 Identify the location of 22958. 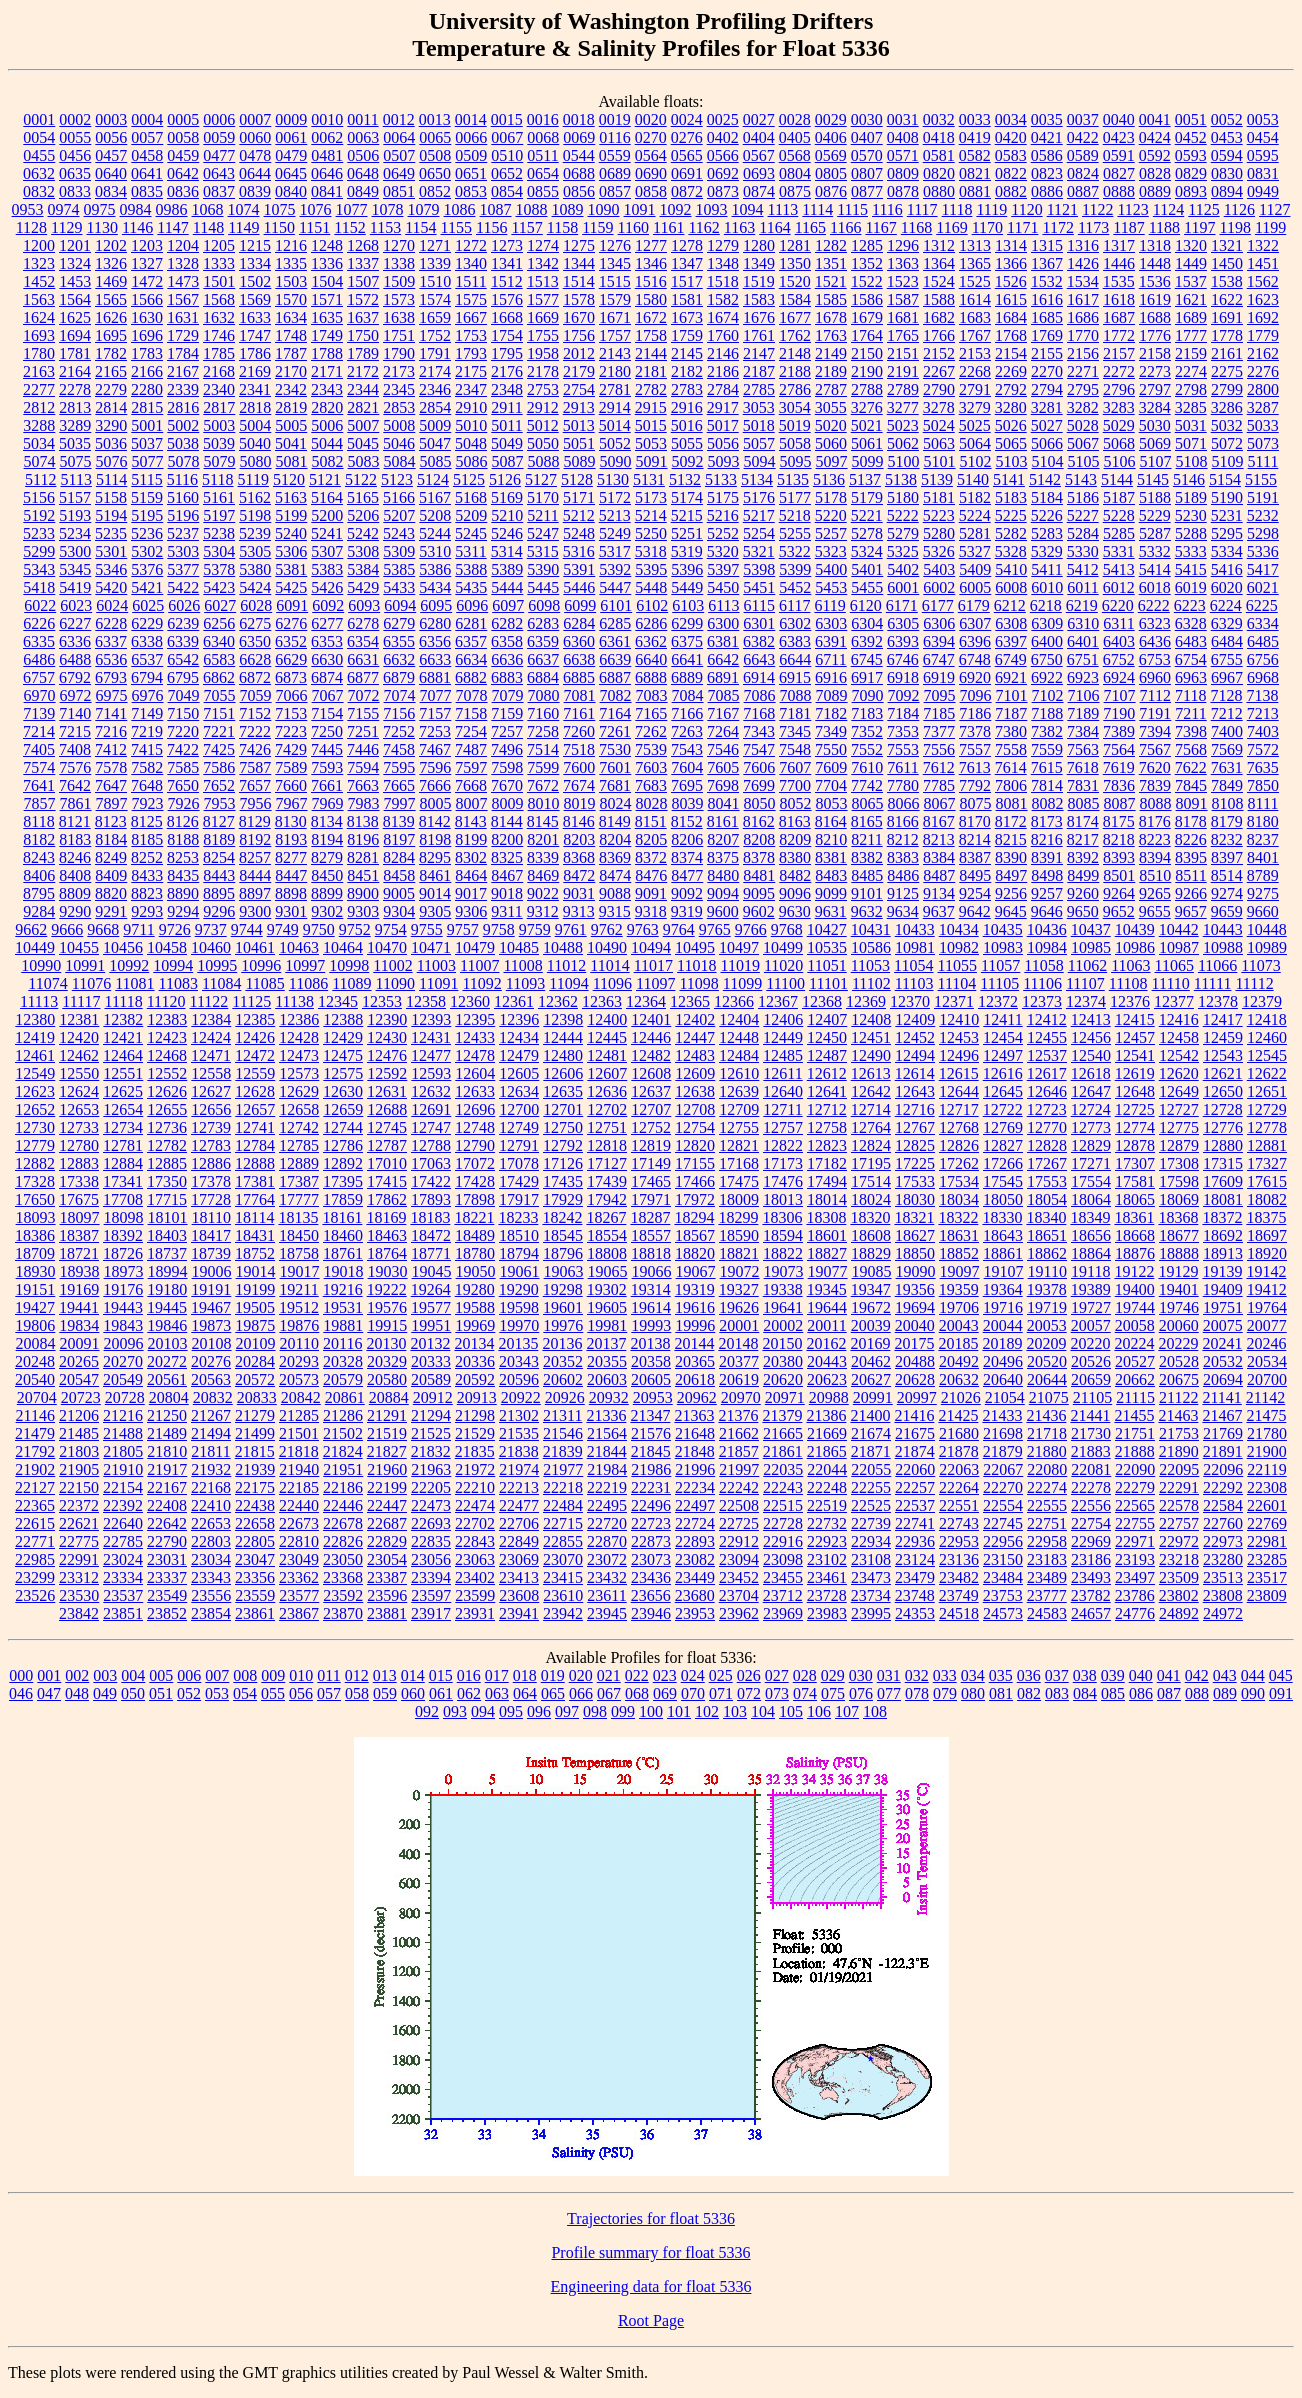
(1047, 1541).